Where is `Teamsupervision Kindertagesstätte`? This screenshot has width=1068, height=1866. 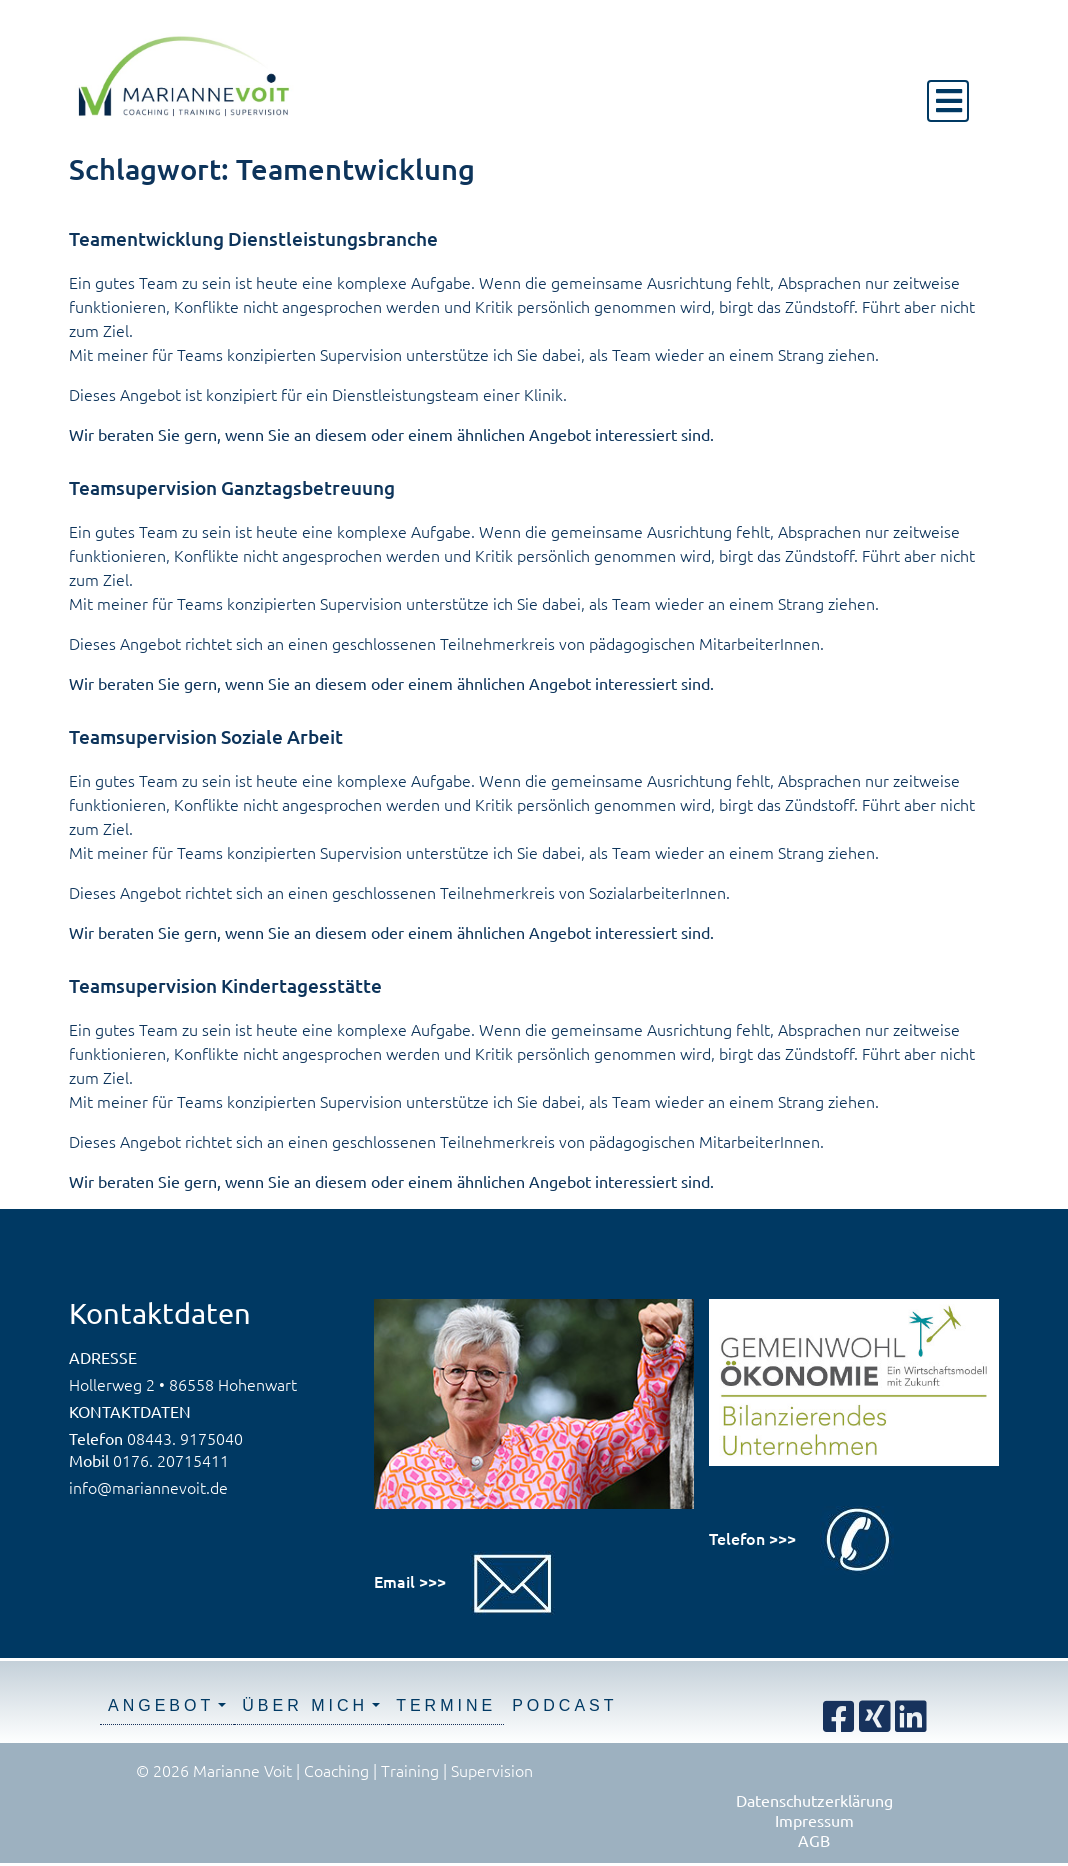 Teamsupervision Kindertagesstätte is located at coordinates (225, 985).